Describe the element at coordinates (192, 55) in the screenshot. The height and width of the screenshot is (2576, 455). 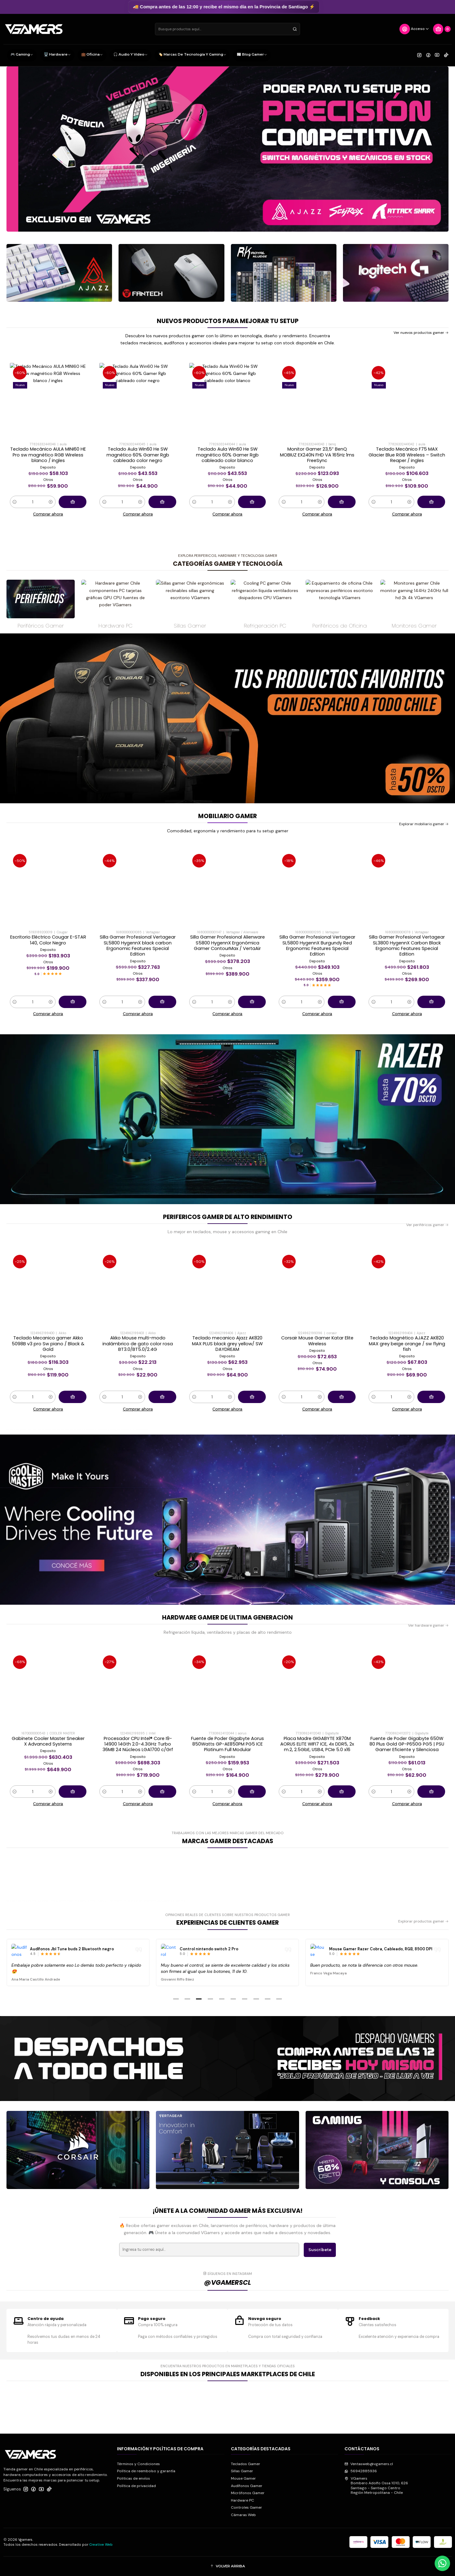
I see `🏷️ Marcas de Tecnología y Gaming` at that location.